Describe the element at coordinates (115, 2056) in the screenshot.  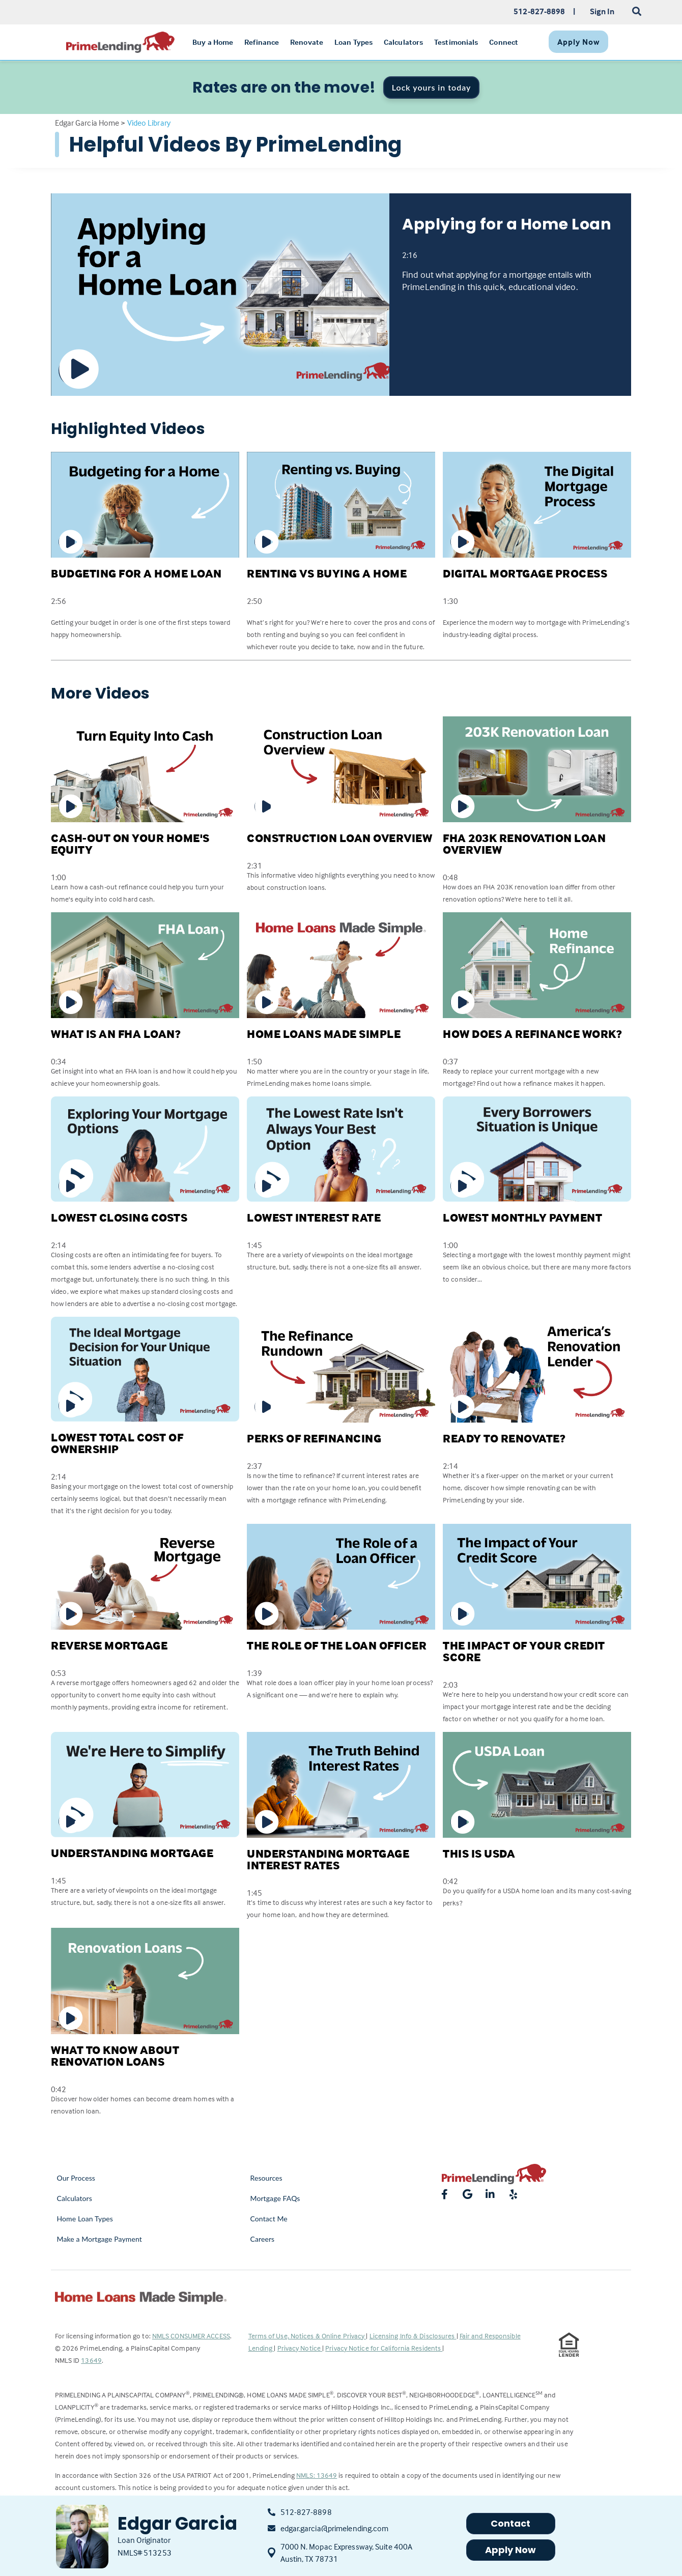
I see `What to Know about Renovation Loans` at that location.